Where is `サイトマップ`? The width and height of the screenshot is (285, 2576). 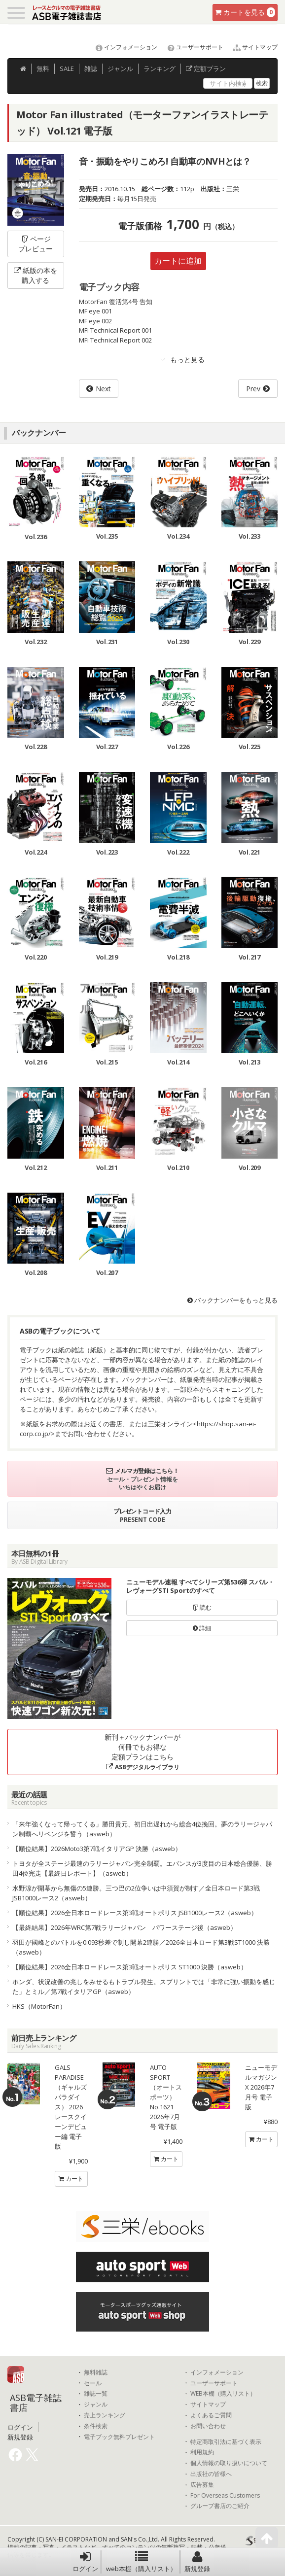 サイトマップ is located at coordinates (251, 47).